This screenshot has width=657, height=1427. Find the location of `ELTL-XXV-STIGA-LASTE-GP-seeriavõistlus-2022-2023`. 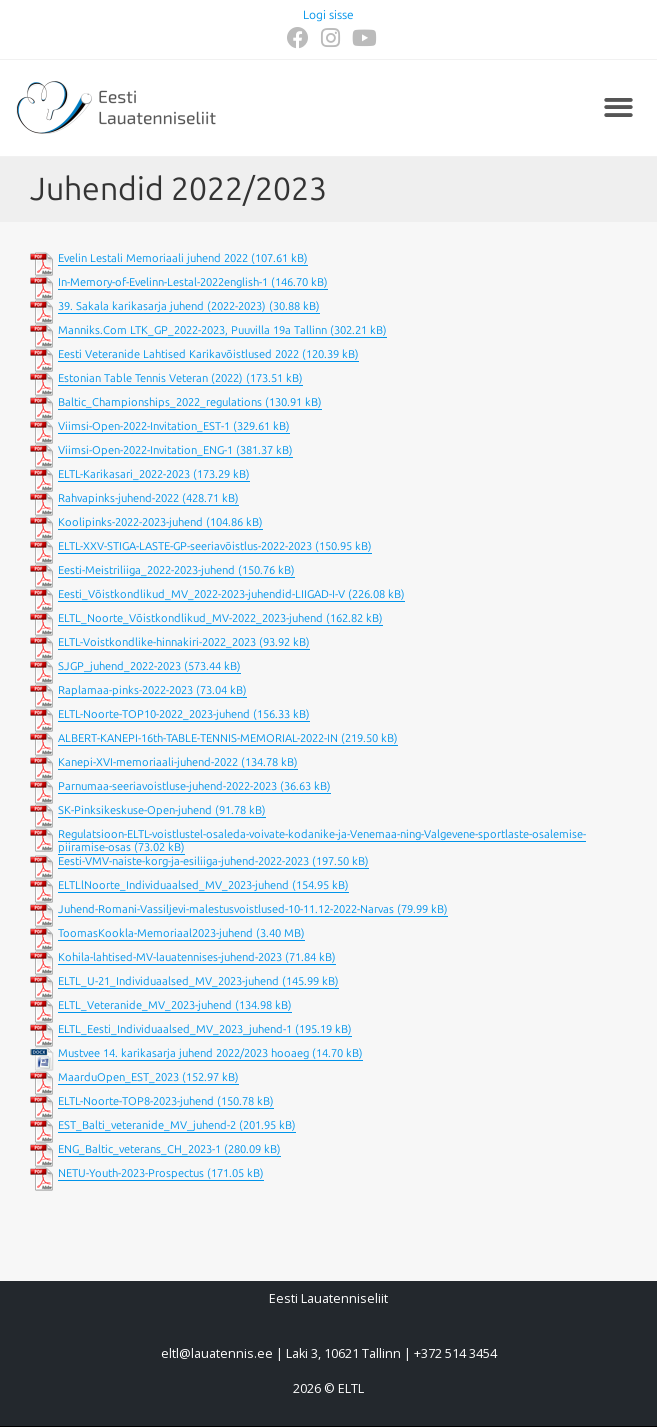

ELTL-XXV-STIGA-LASTE-GP-seeriavõistlus-2022-2023 is located at coordinates (185, 546).